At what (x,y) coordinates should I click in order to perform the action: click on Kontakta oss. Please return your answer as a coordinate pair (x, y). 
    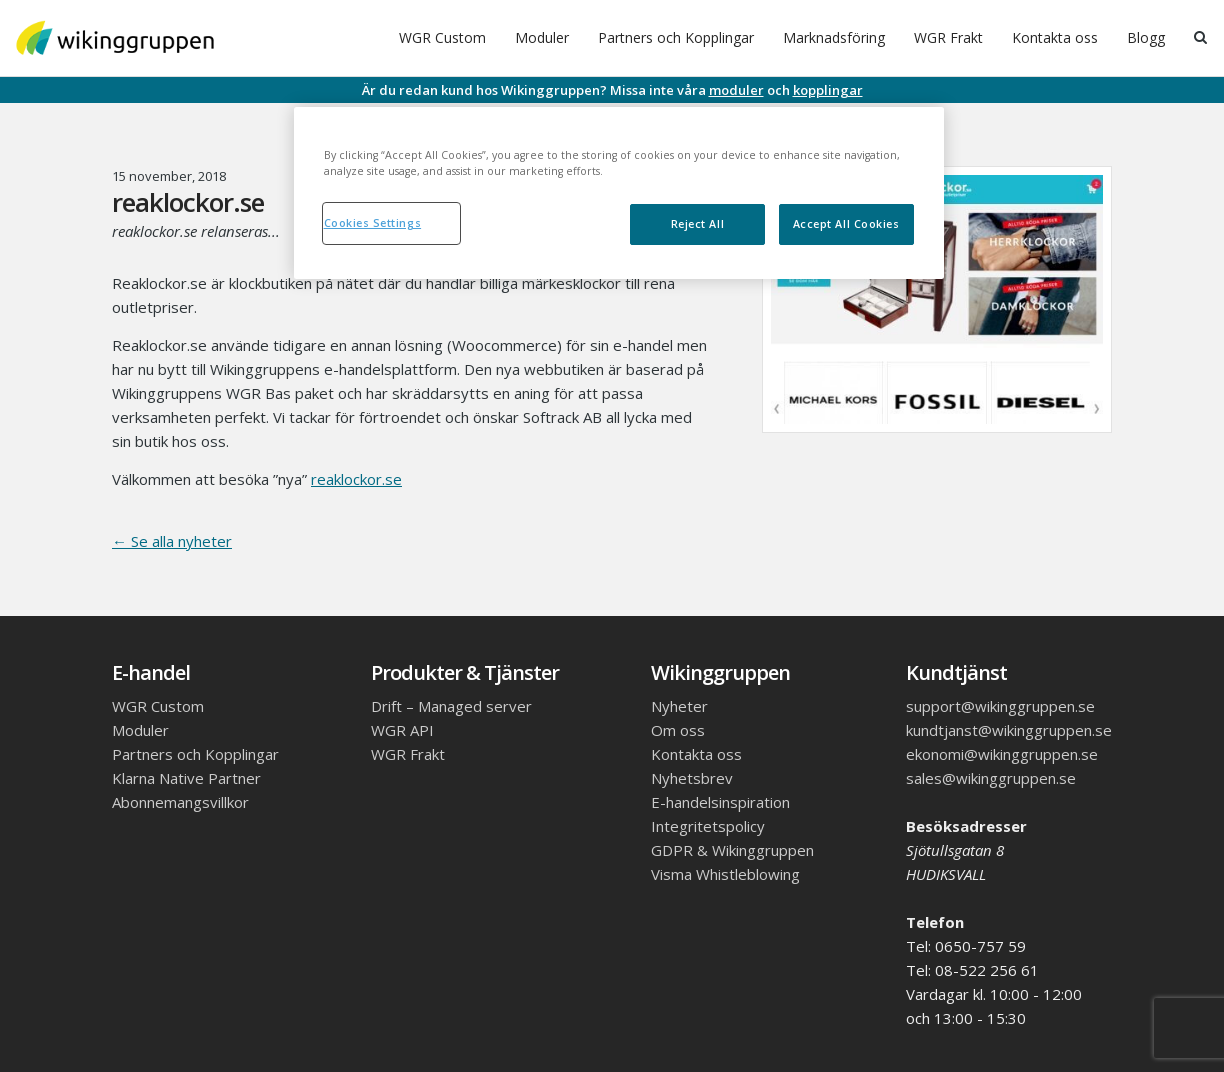
    Looking at the image, I should click on (1055, 37).